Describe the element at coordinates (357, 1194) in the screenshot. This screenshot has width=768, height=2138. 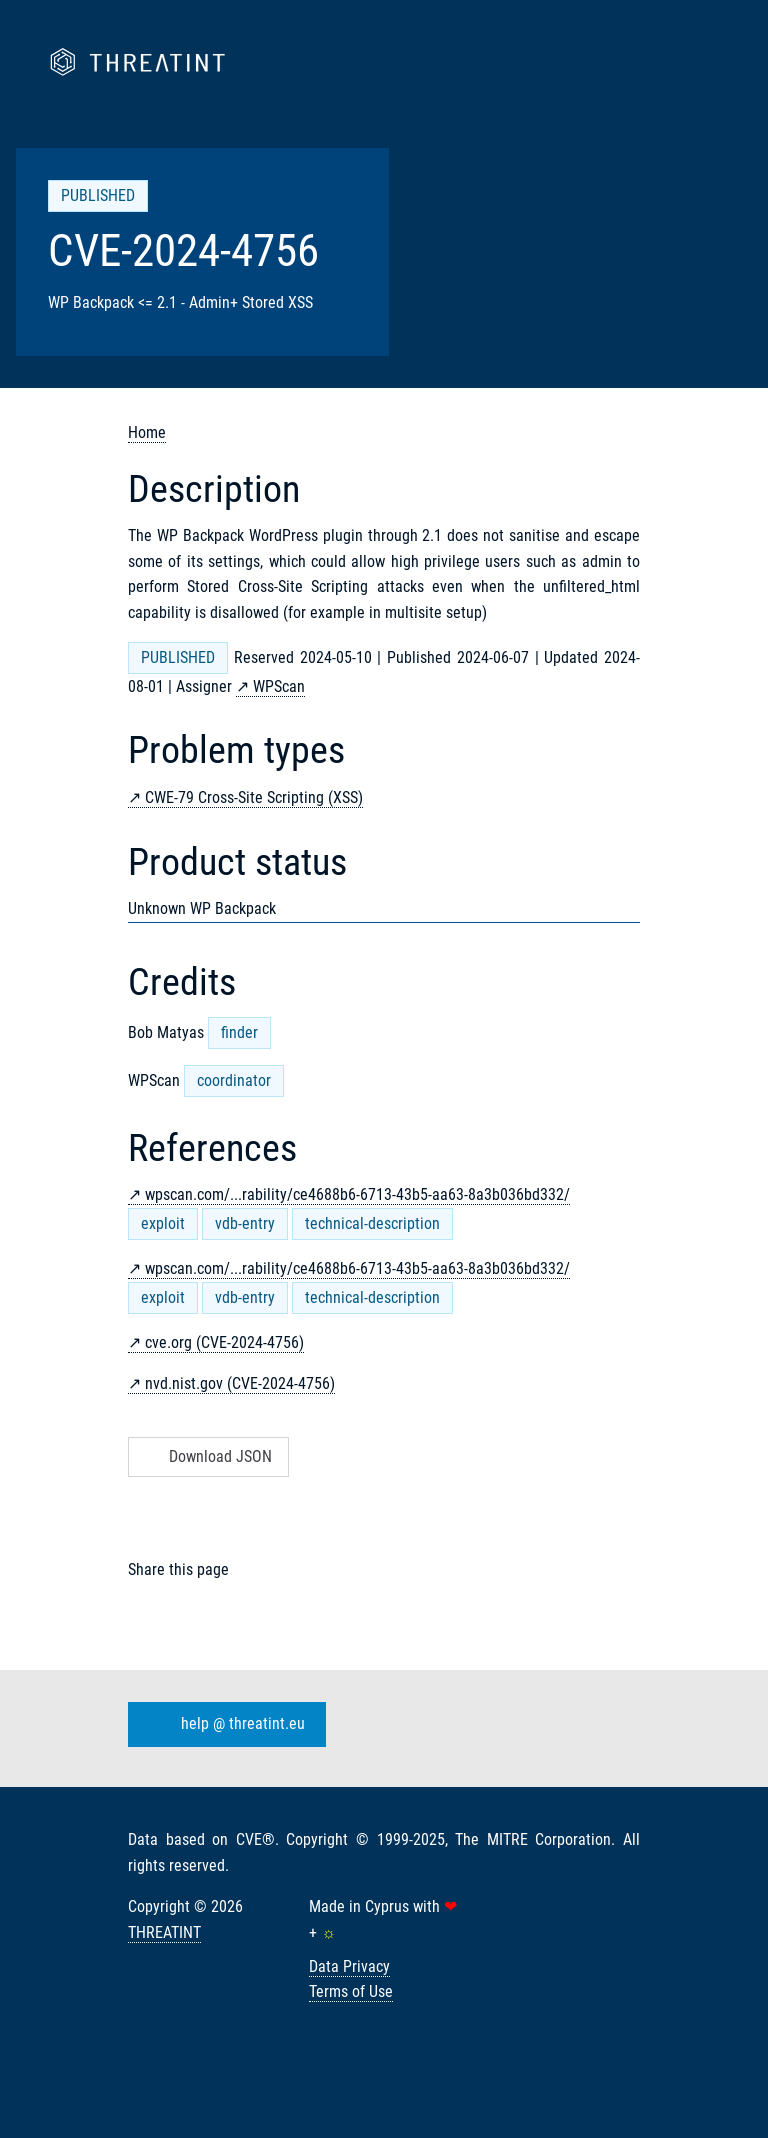
I see `wpscan.com/...rability/ce4688b6-6713-43b5-aa63-8a3b036bd332/` at that location.